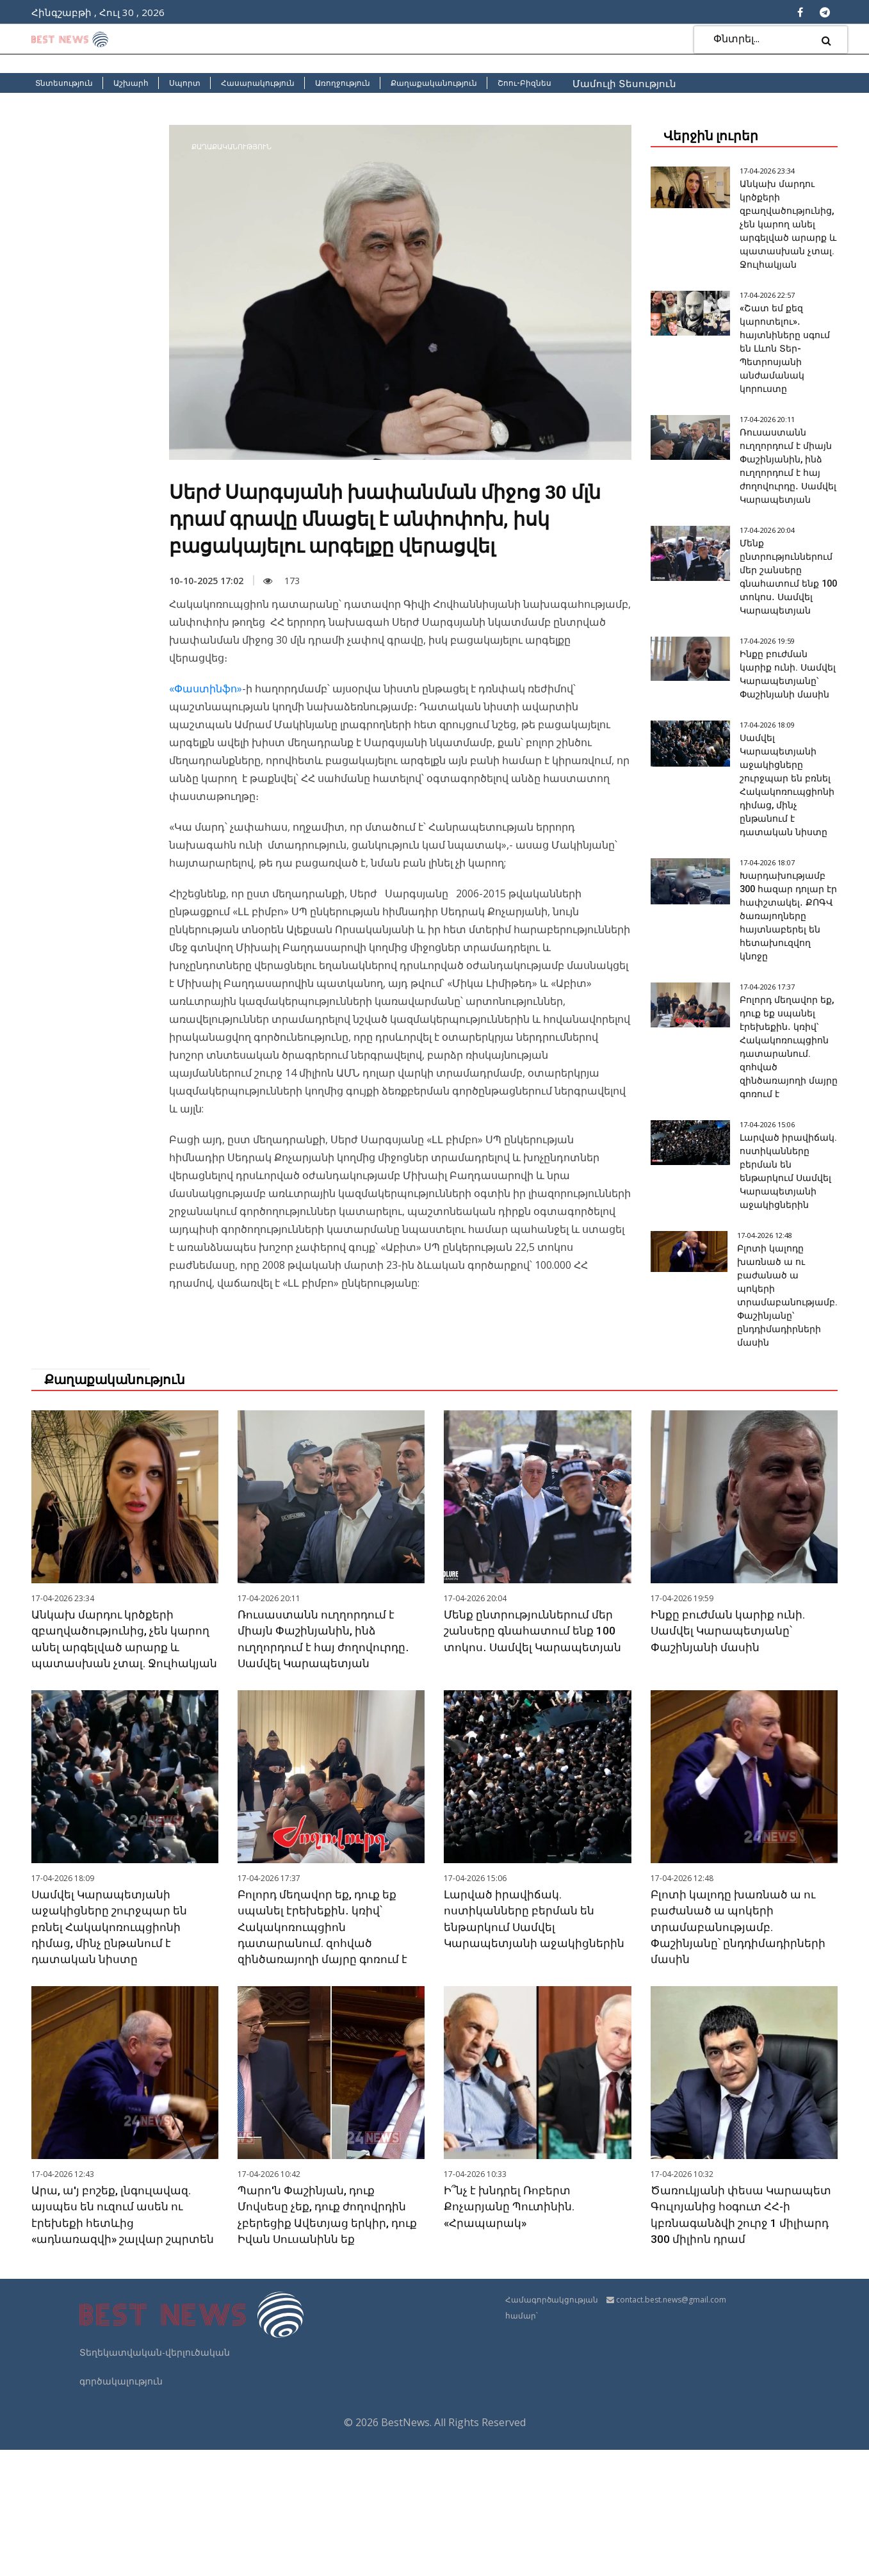  I want to click on Բլոտի կալոդը խառնած ա ու բաժանած ա պոկերի տրամաբանությամբ. Փաշինյանը՝ ընդդիմադիրների մասին, so click(741, 2037).